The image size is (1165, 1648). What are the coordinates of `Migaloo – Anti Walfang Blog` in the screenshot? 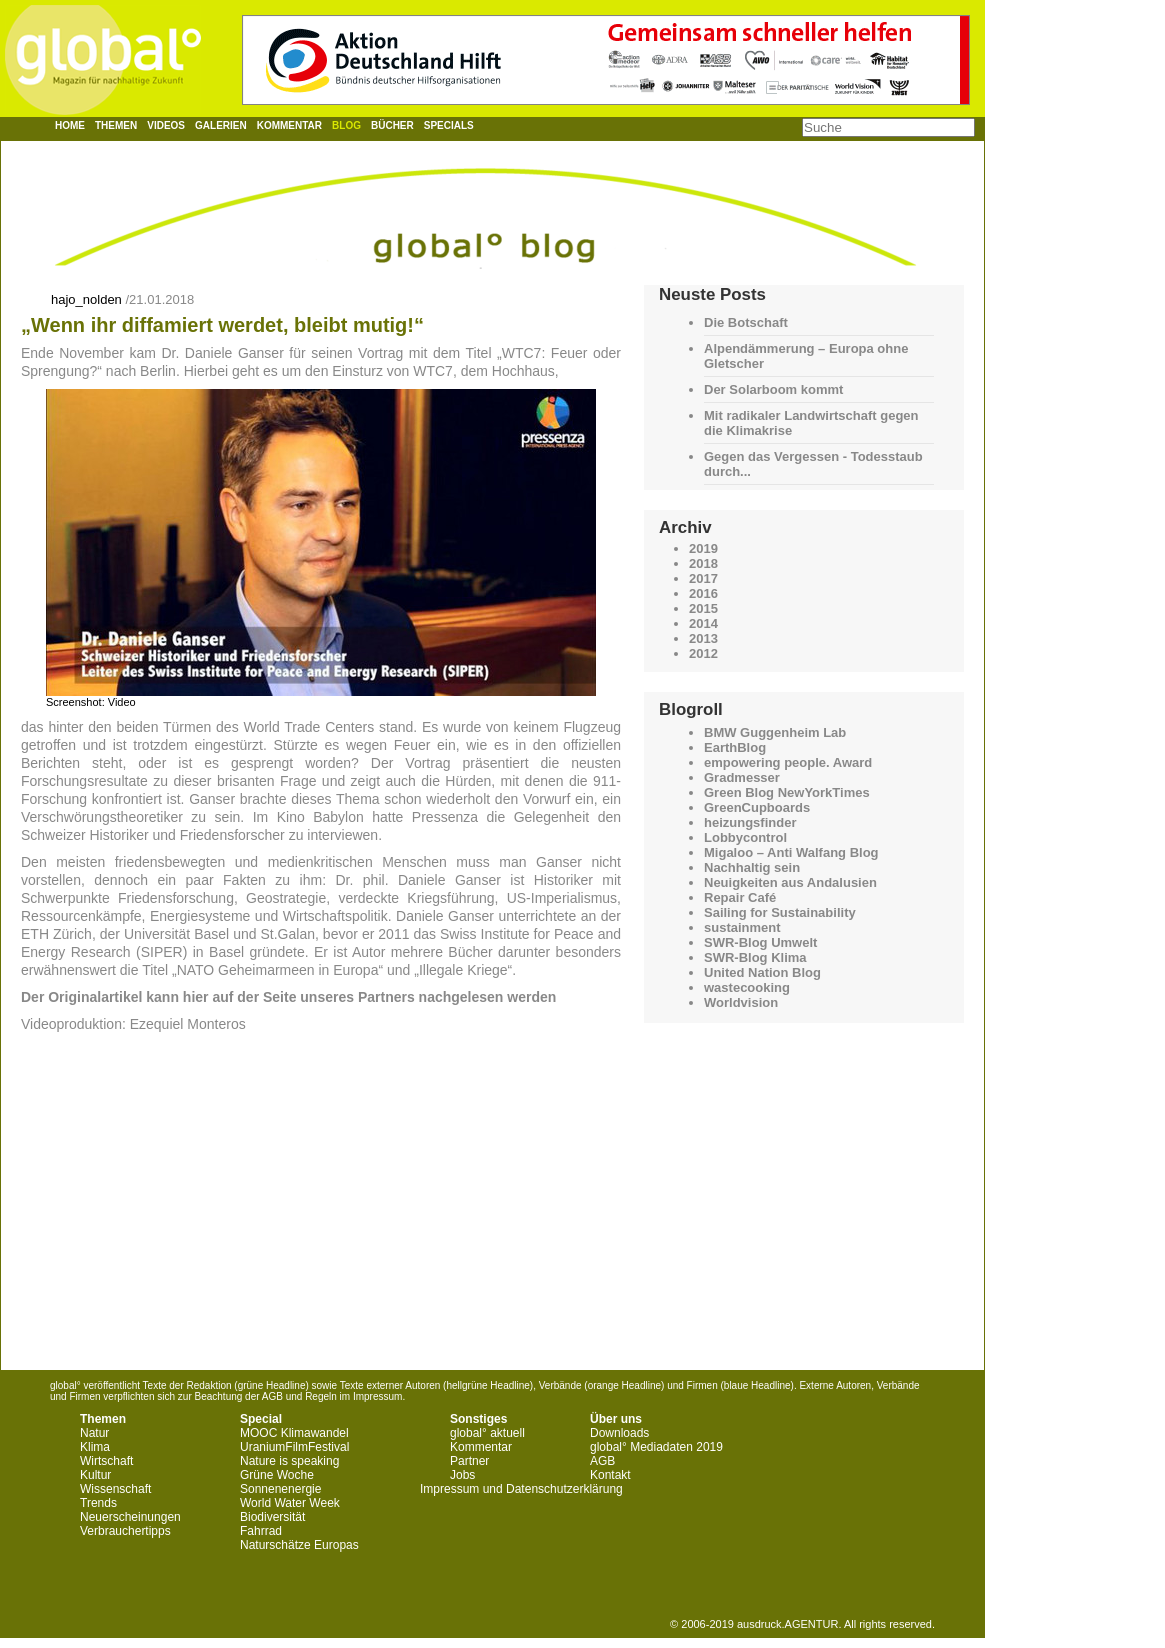 It's located at (791, 852).